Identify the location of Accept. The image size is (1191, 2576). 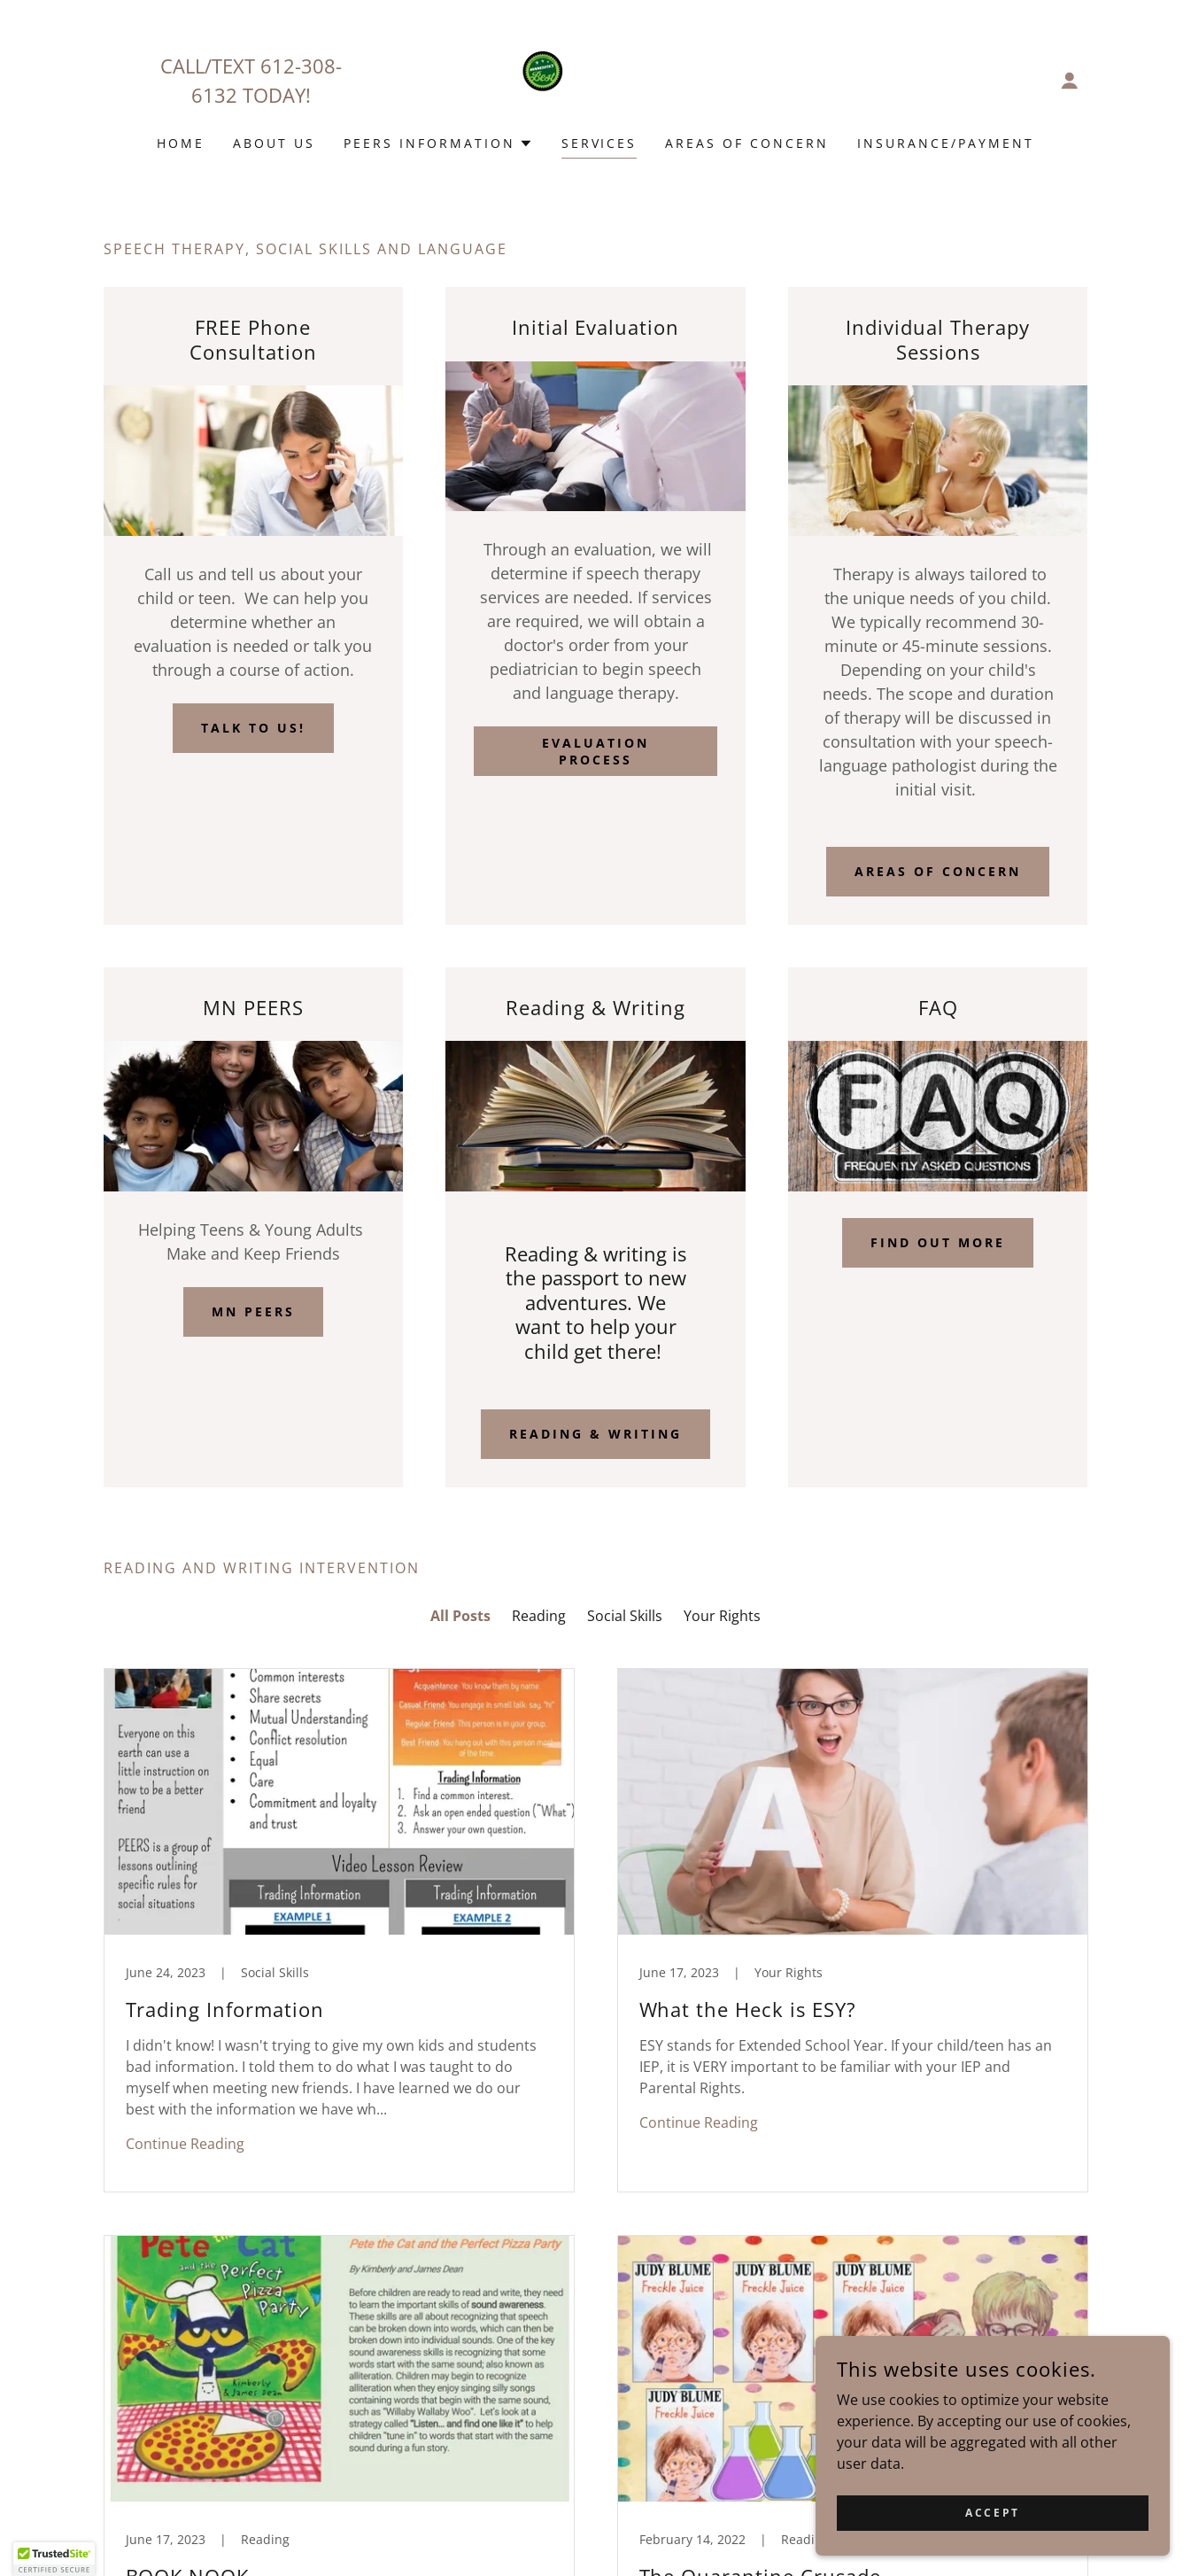
(992, 2512).